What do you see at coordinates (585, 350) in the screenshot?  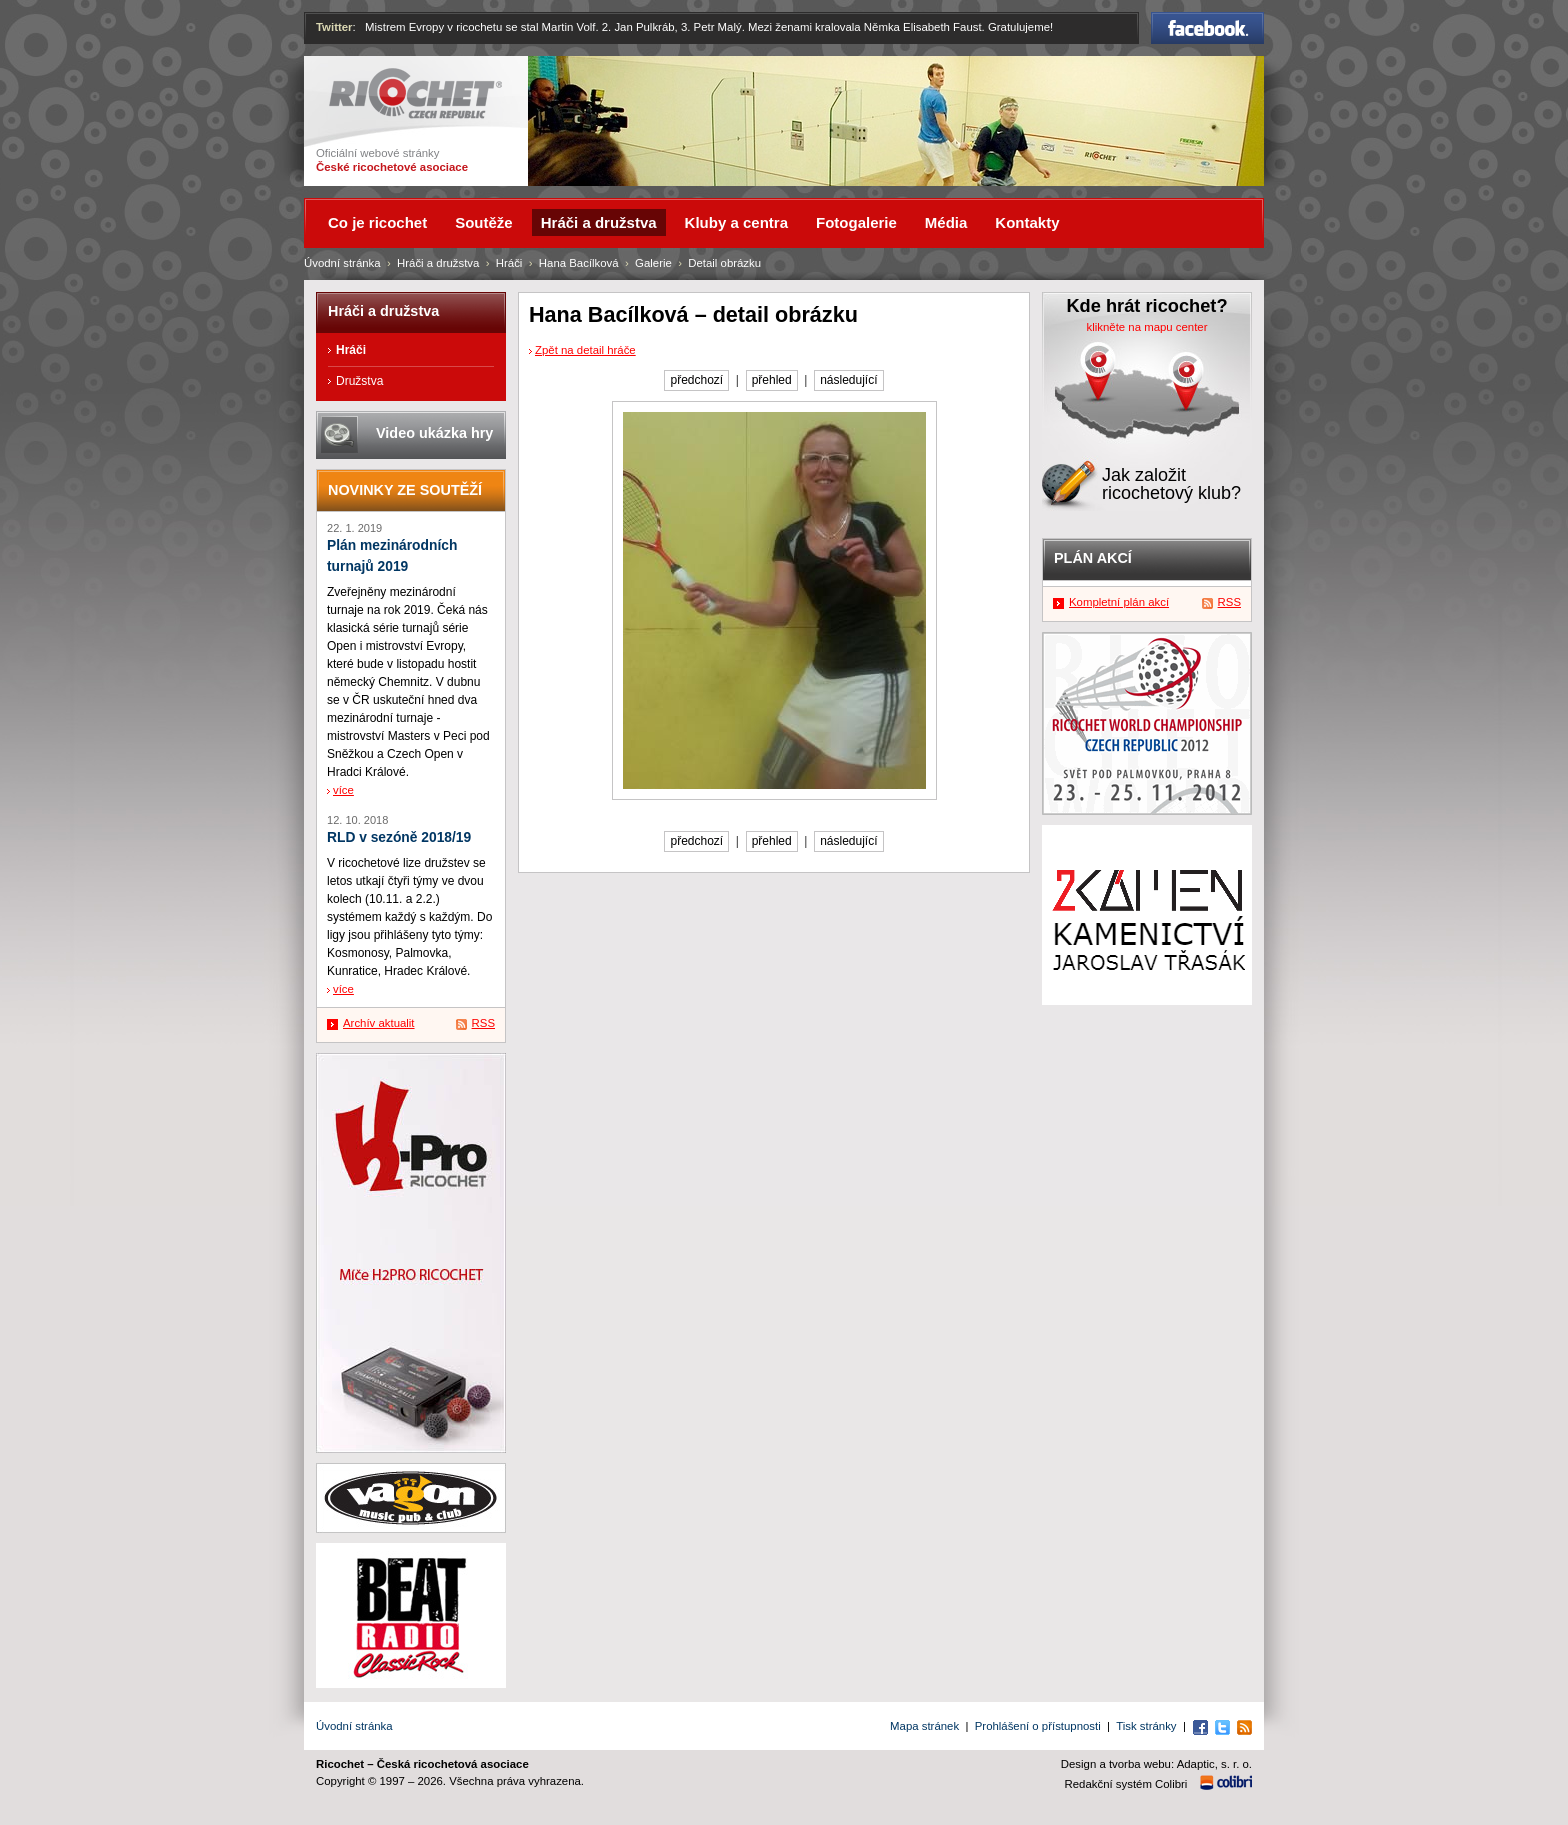 I see `Zpět na detail hráče` at bounding box center [585, 350].